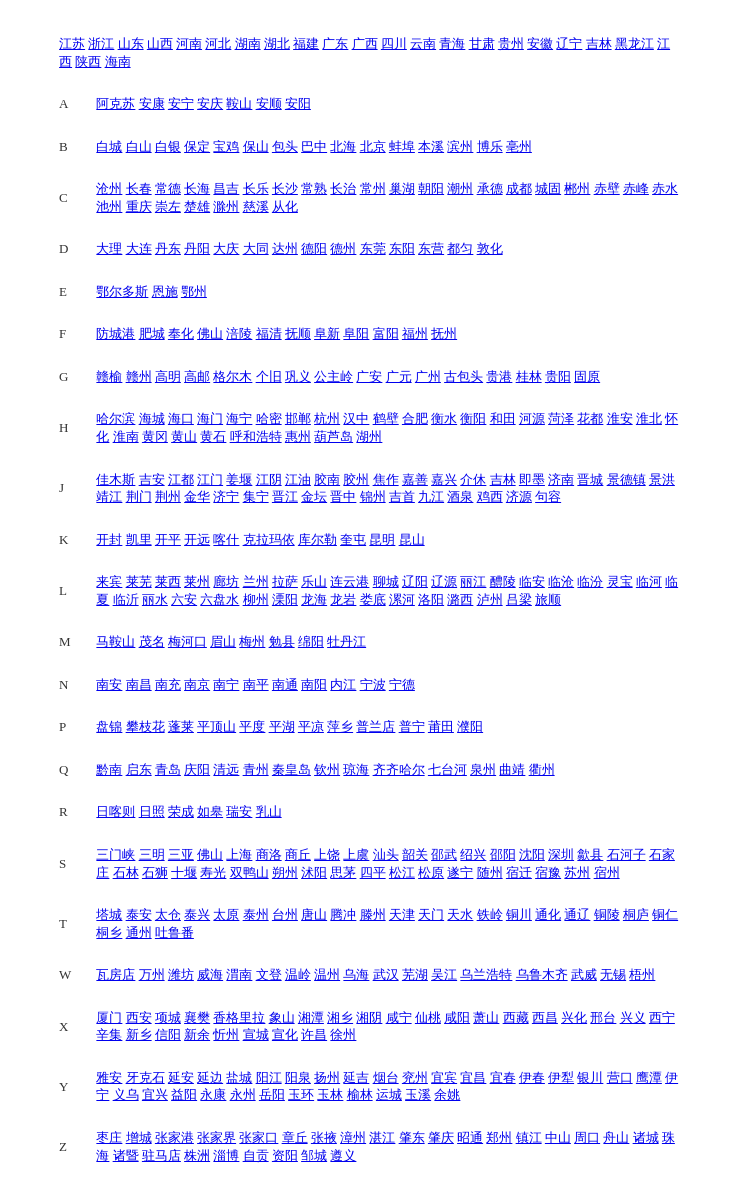 The image size is (738, 1187). Describe the element at coordinates (226, 206) in the screenshot. I see `滁州` at that location.